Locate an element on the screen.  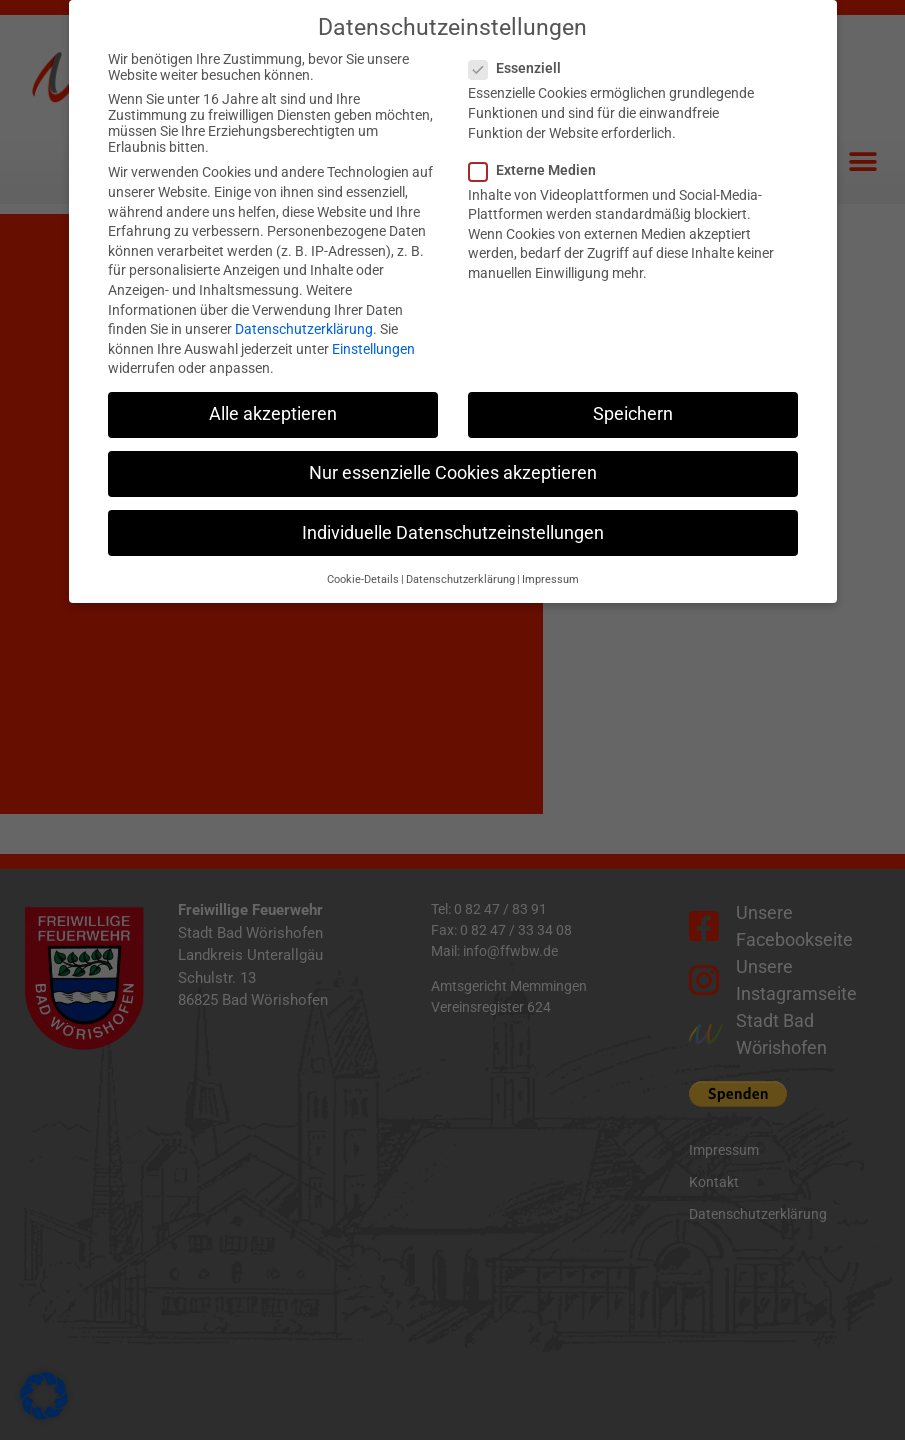
Cookie-Details [button] is located at coordinates (363, 564).